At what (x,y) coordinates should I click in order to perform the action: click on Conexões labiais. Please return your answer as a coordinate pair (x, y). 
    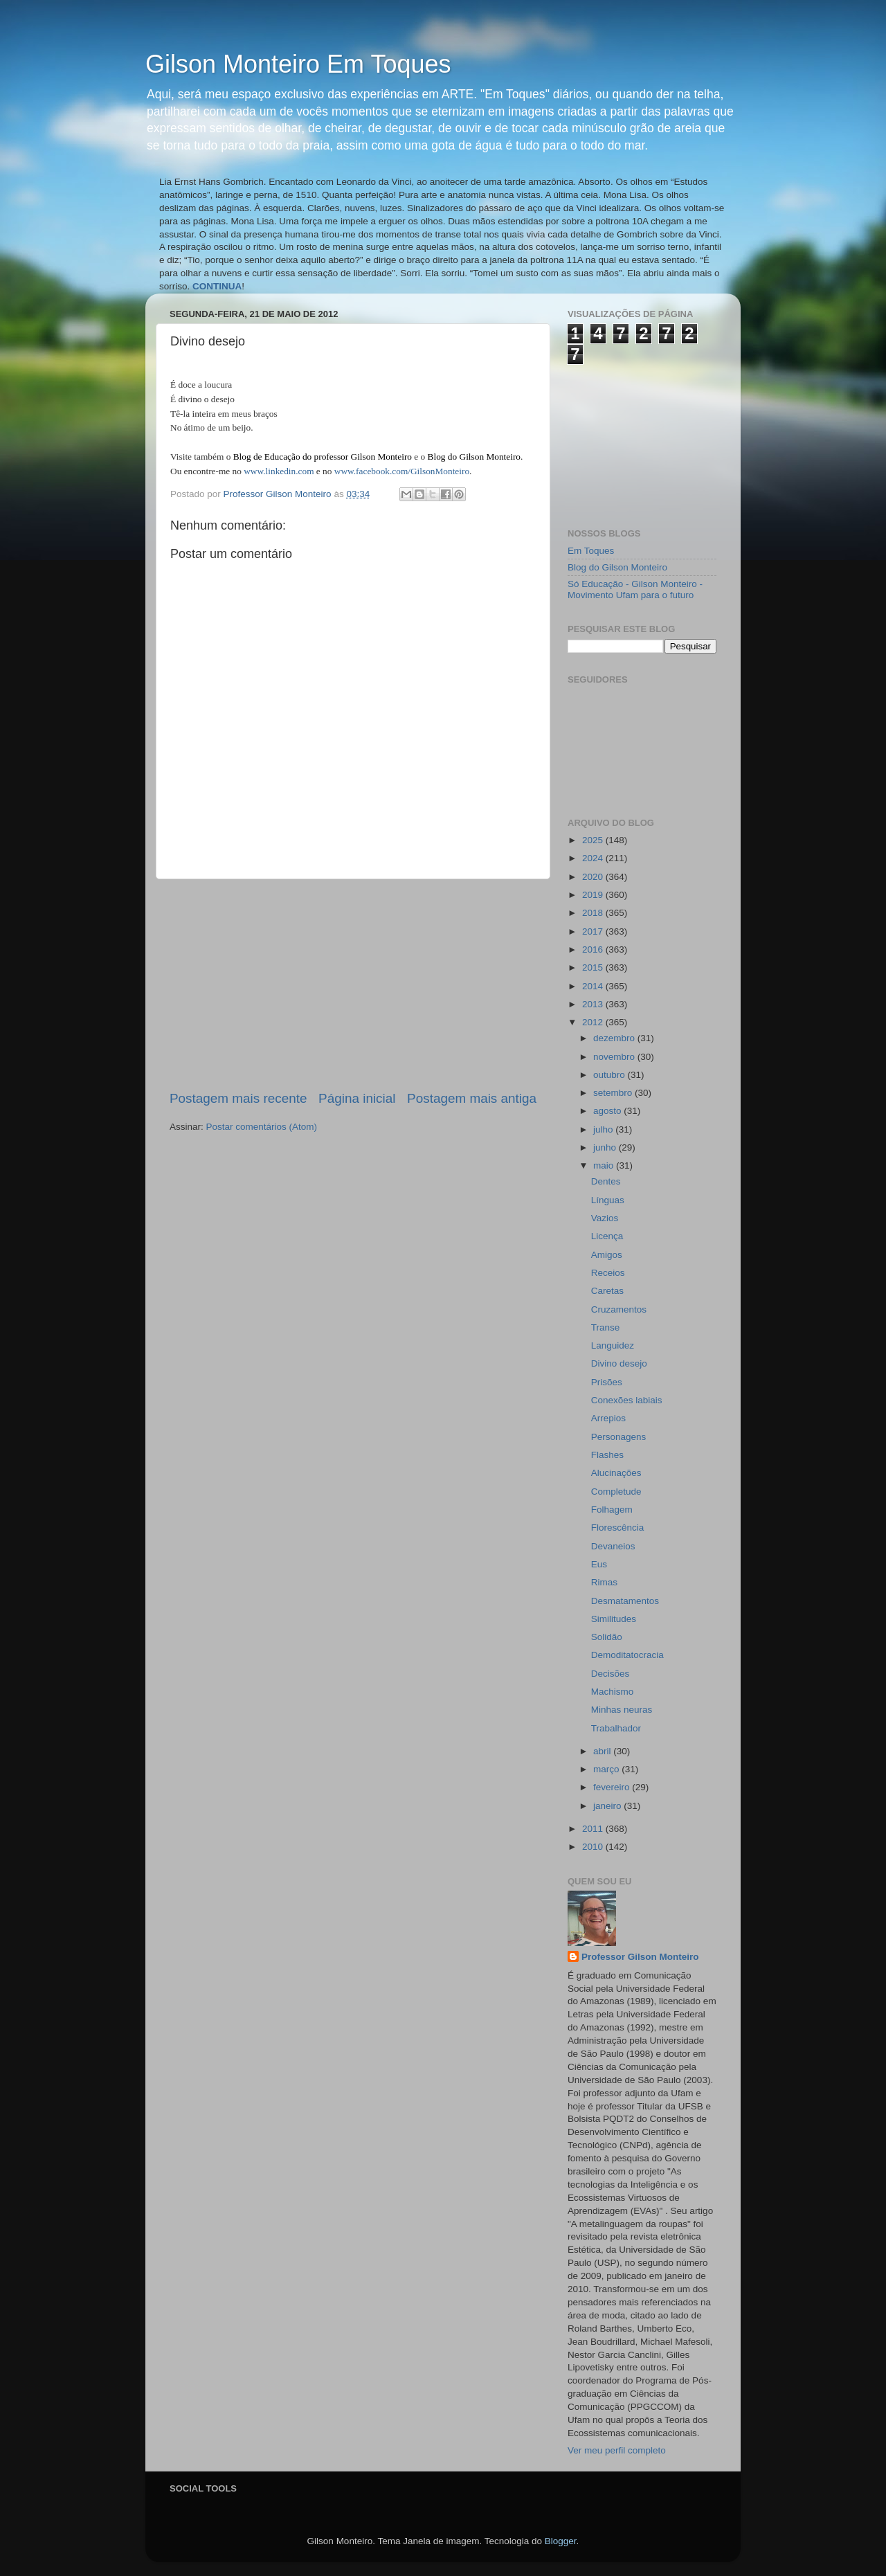
    Looking at the image, I should click on (626, 1400).